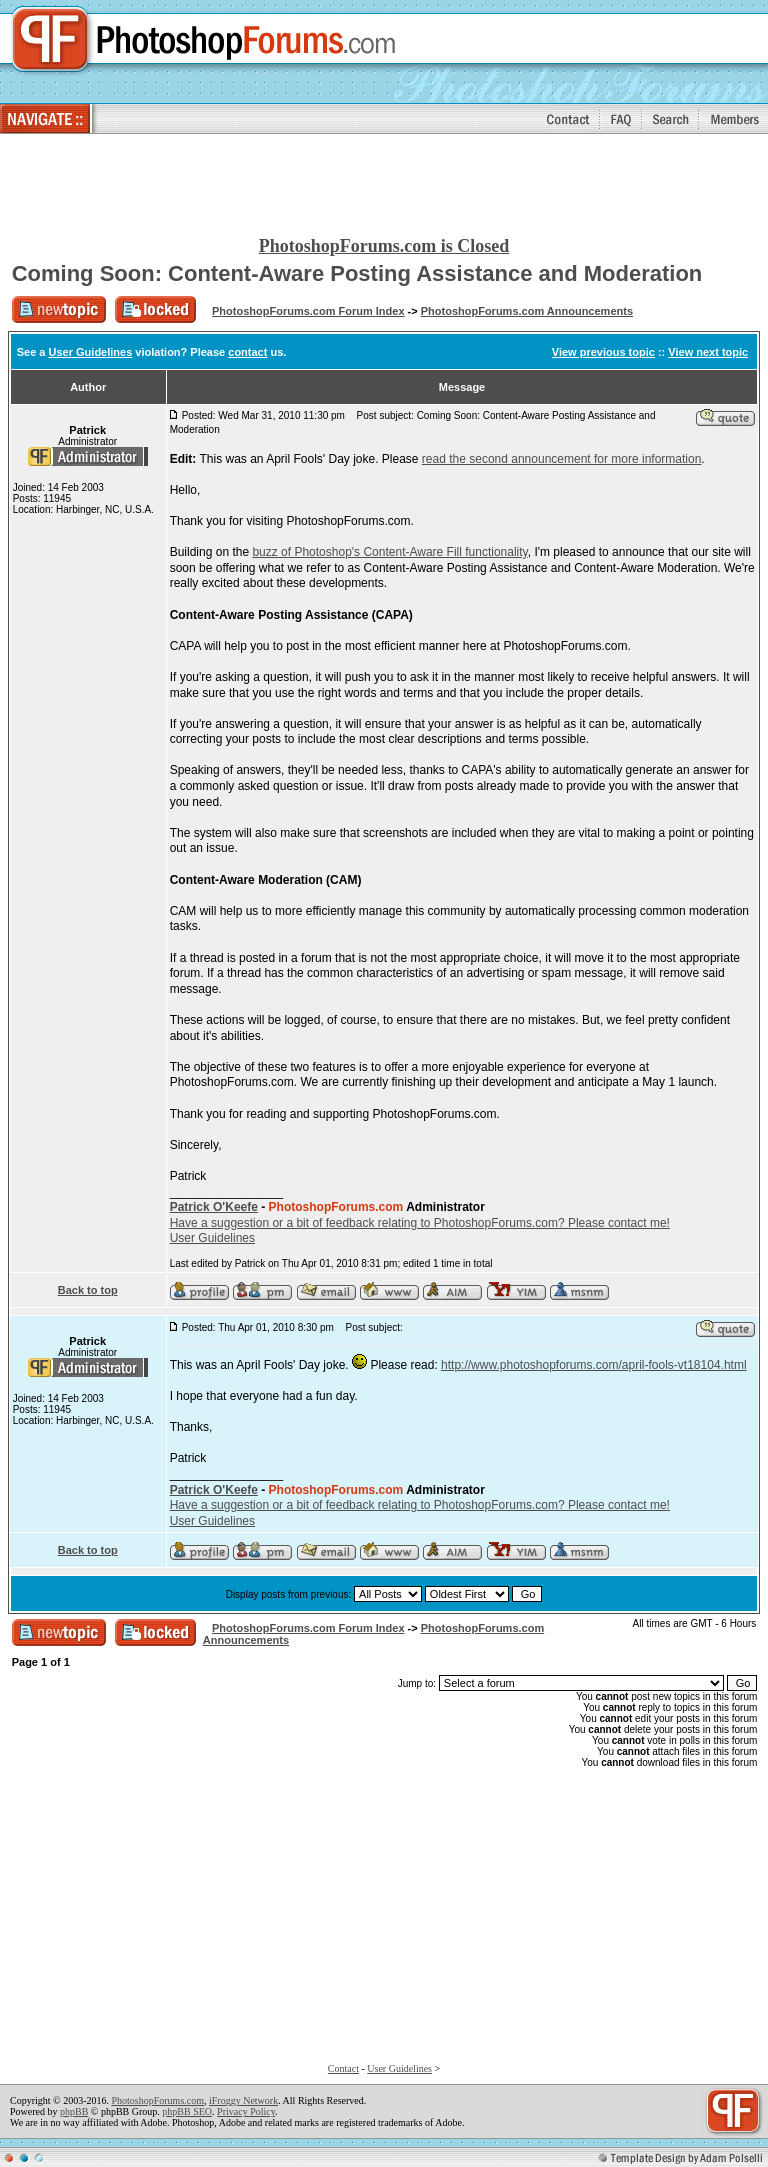 The width and height of the screenshot is (768, 2167). I want to click on buzz of Photoshop's Content-Aware Fill functionality, so click(389, 552).